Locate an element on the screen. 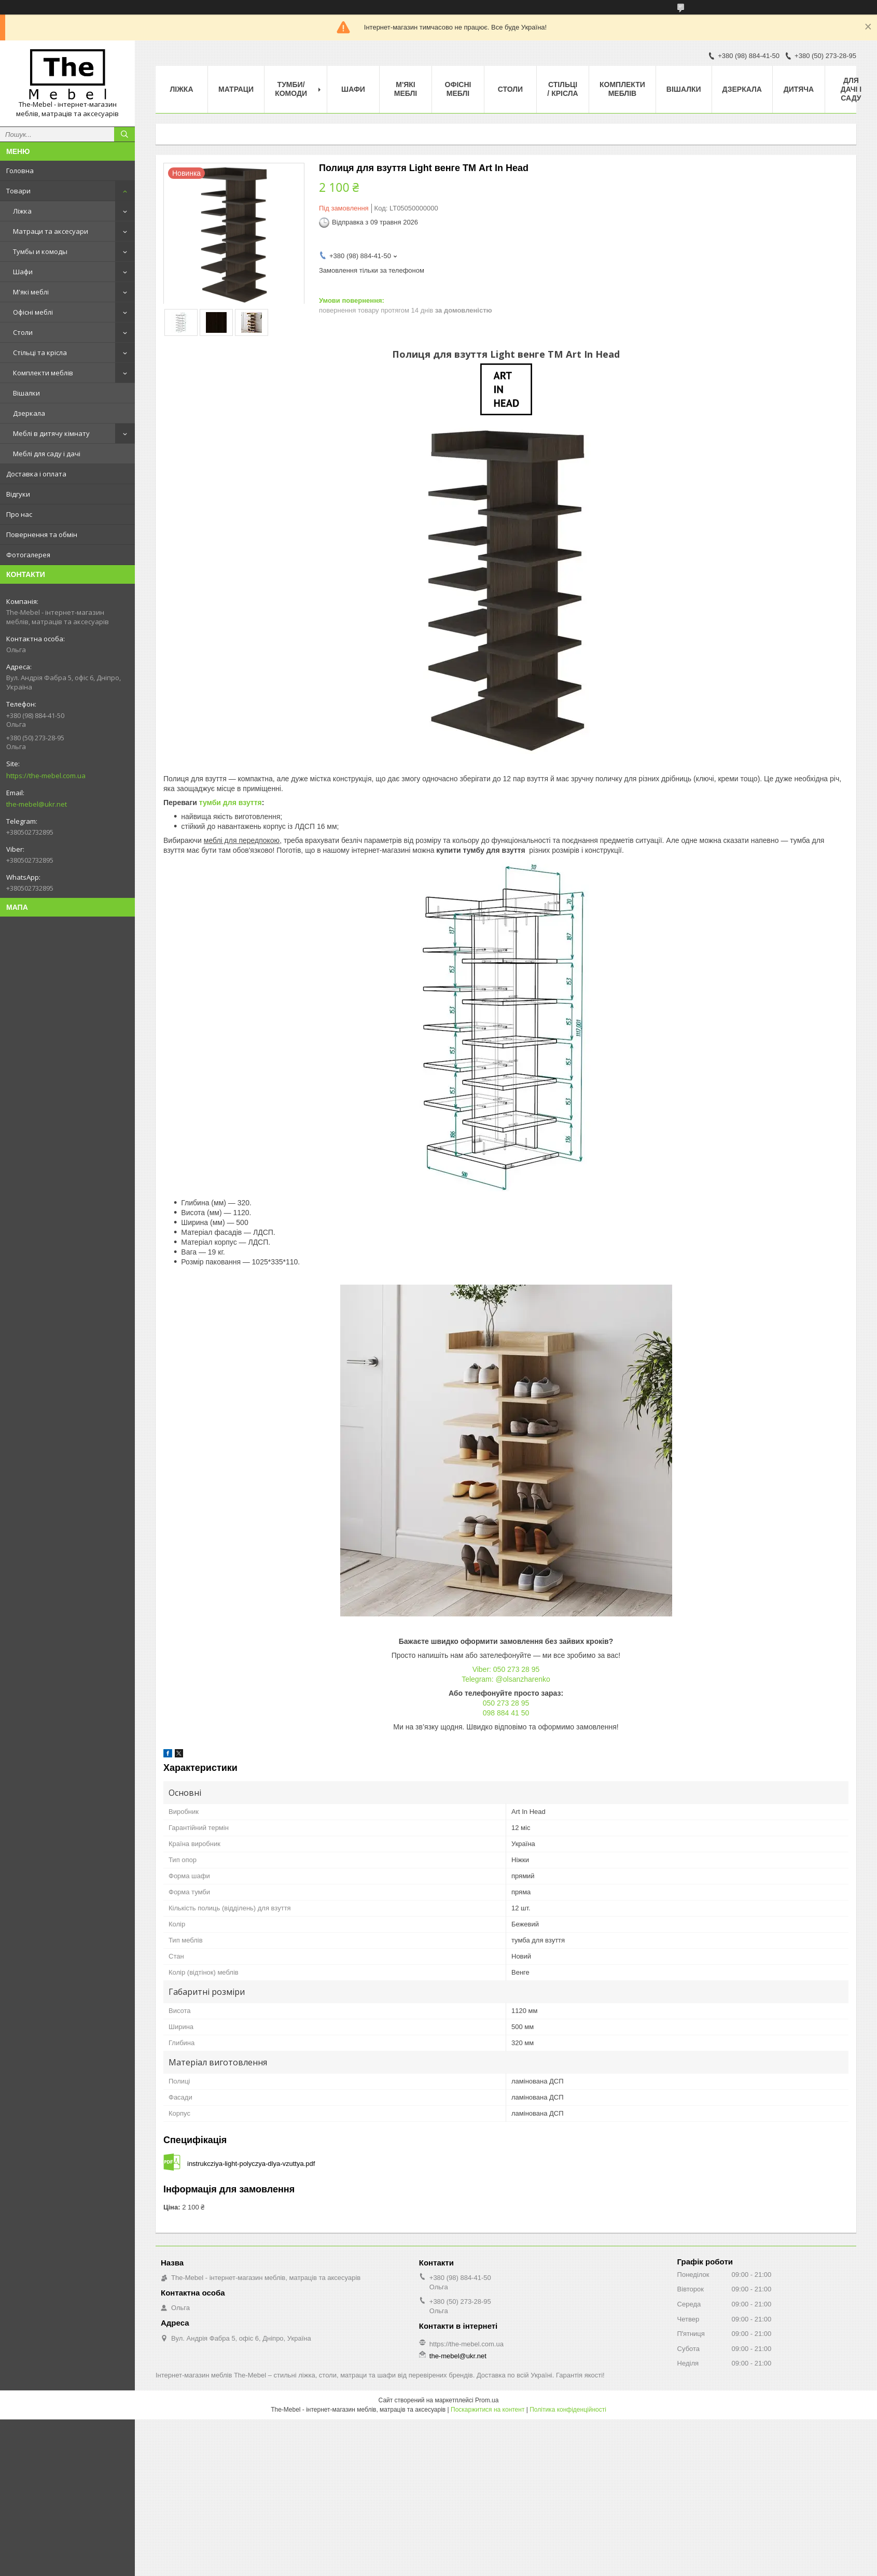 The height and width of the screenshot is (2576, 877). Офісні меблі is located at coordinates (33, 312).